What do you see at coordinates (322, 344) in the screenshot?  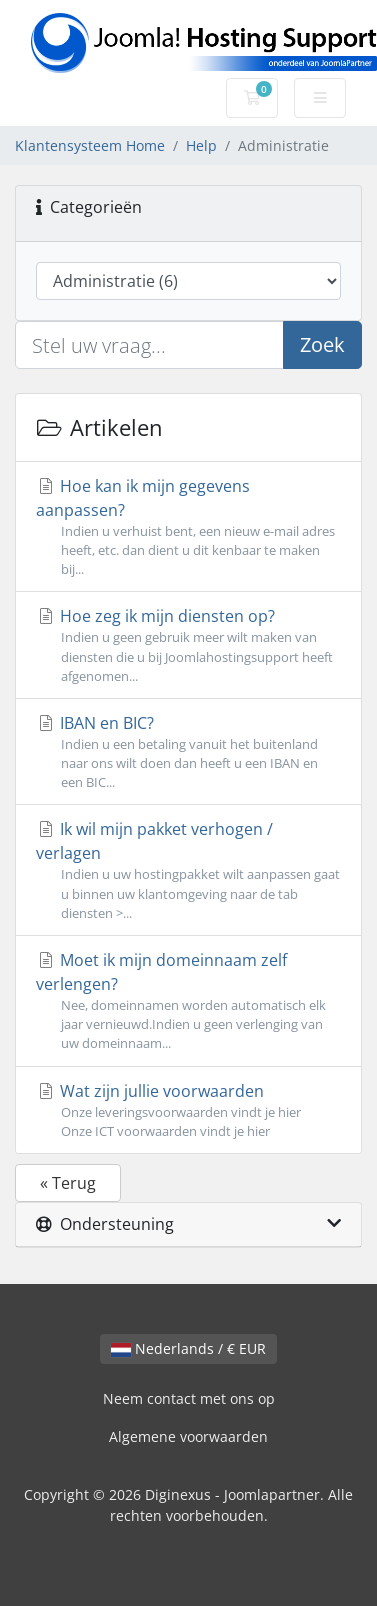 I see `Zoek` at bounding box center [322, 344].